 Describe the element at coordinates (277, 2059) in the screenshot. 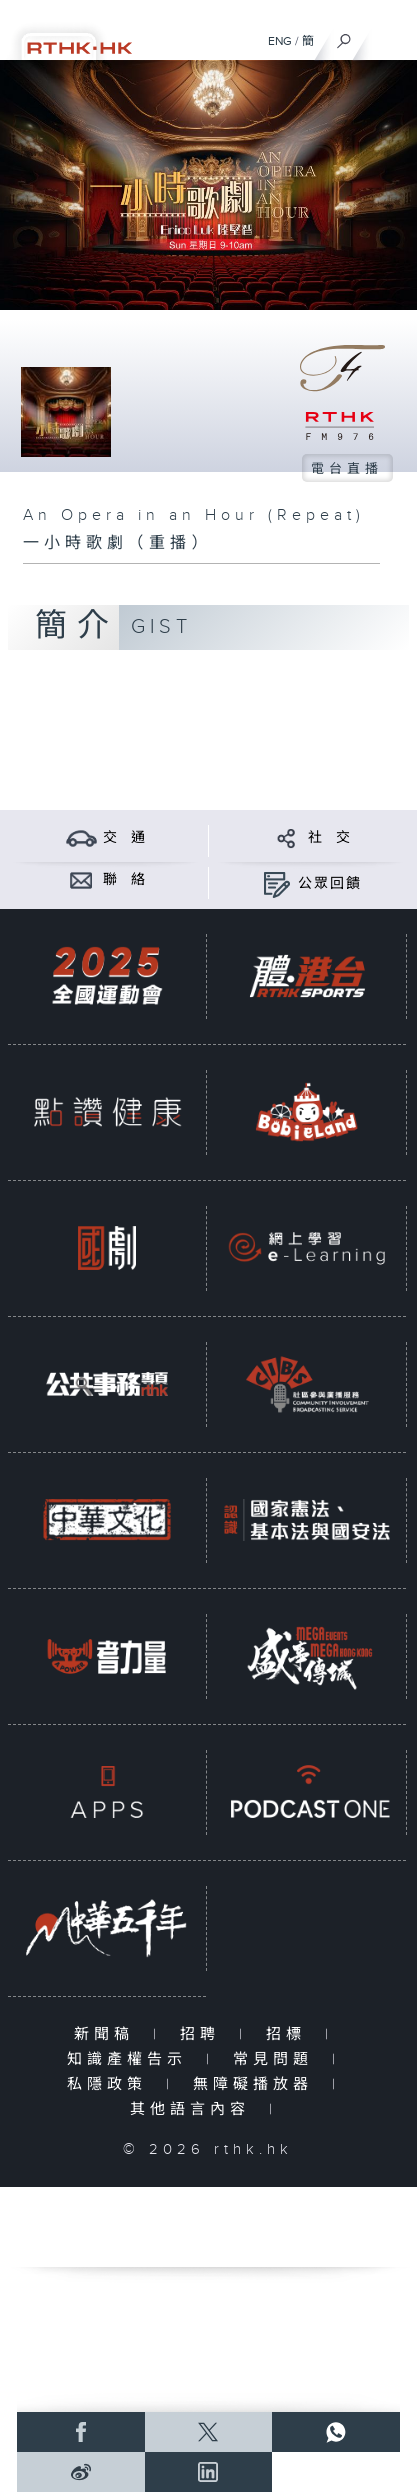

I see `常見問題` at that location.